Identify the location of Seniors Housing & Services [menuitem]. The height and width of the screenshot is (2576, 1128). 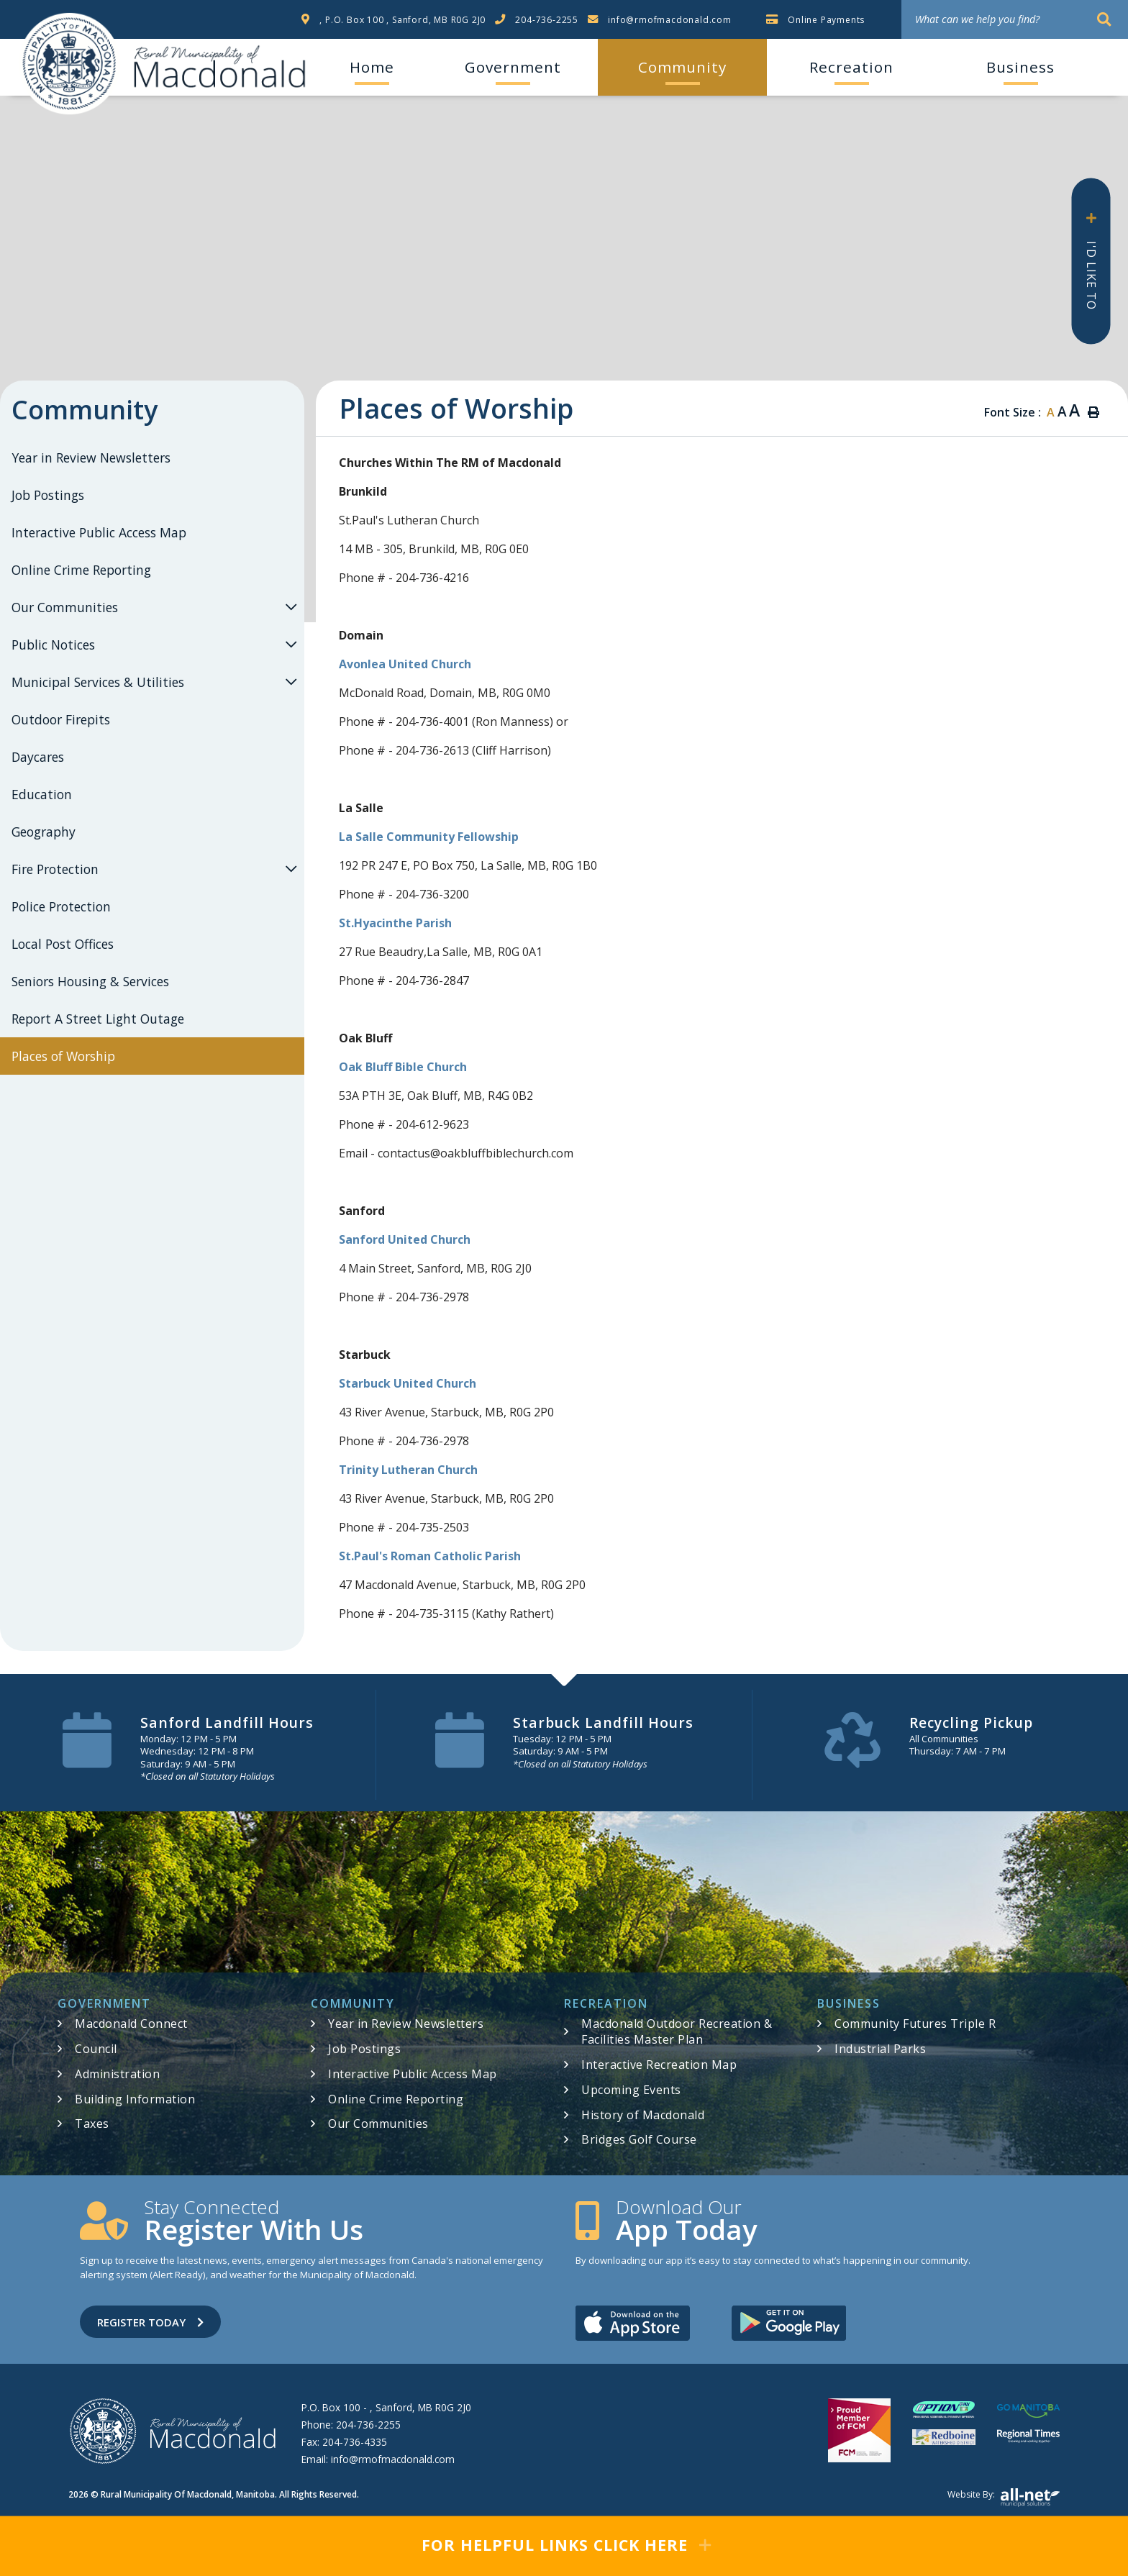
(90, 981).